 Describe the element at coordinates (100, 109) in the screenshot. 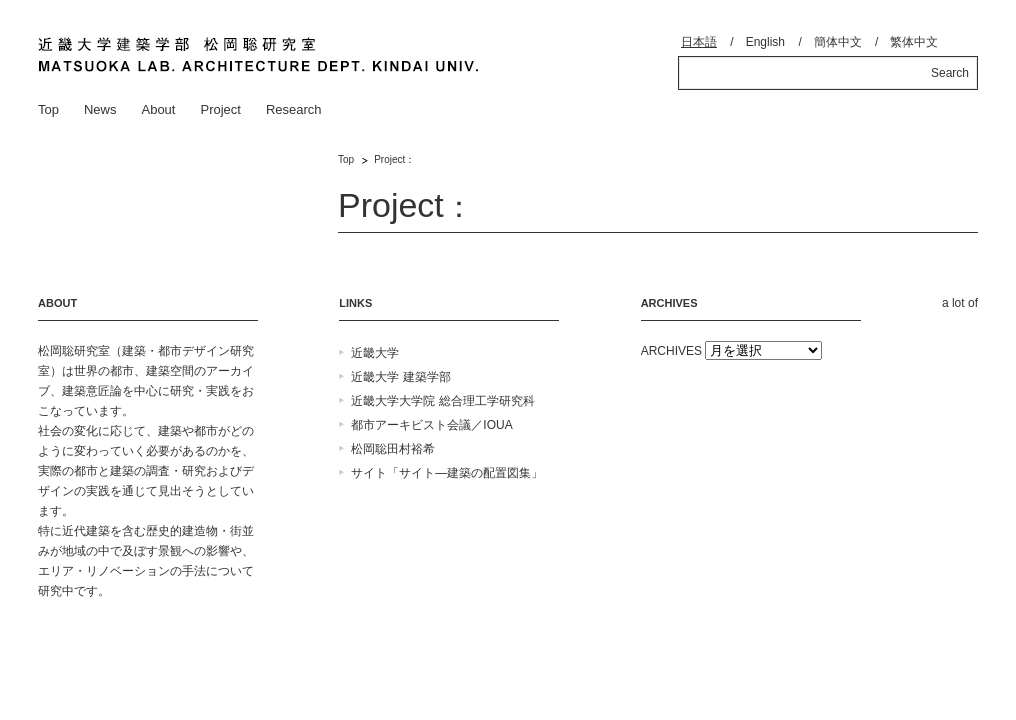

I see `News` at that location.